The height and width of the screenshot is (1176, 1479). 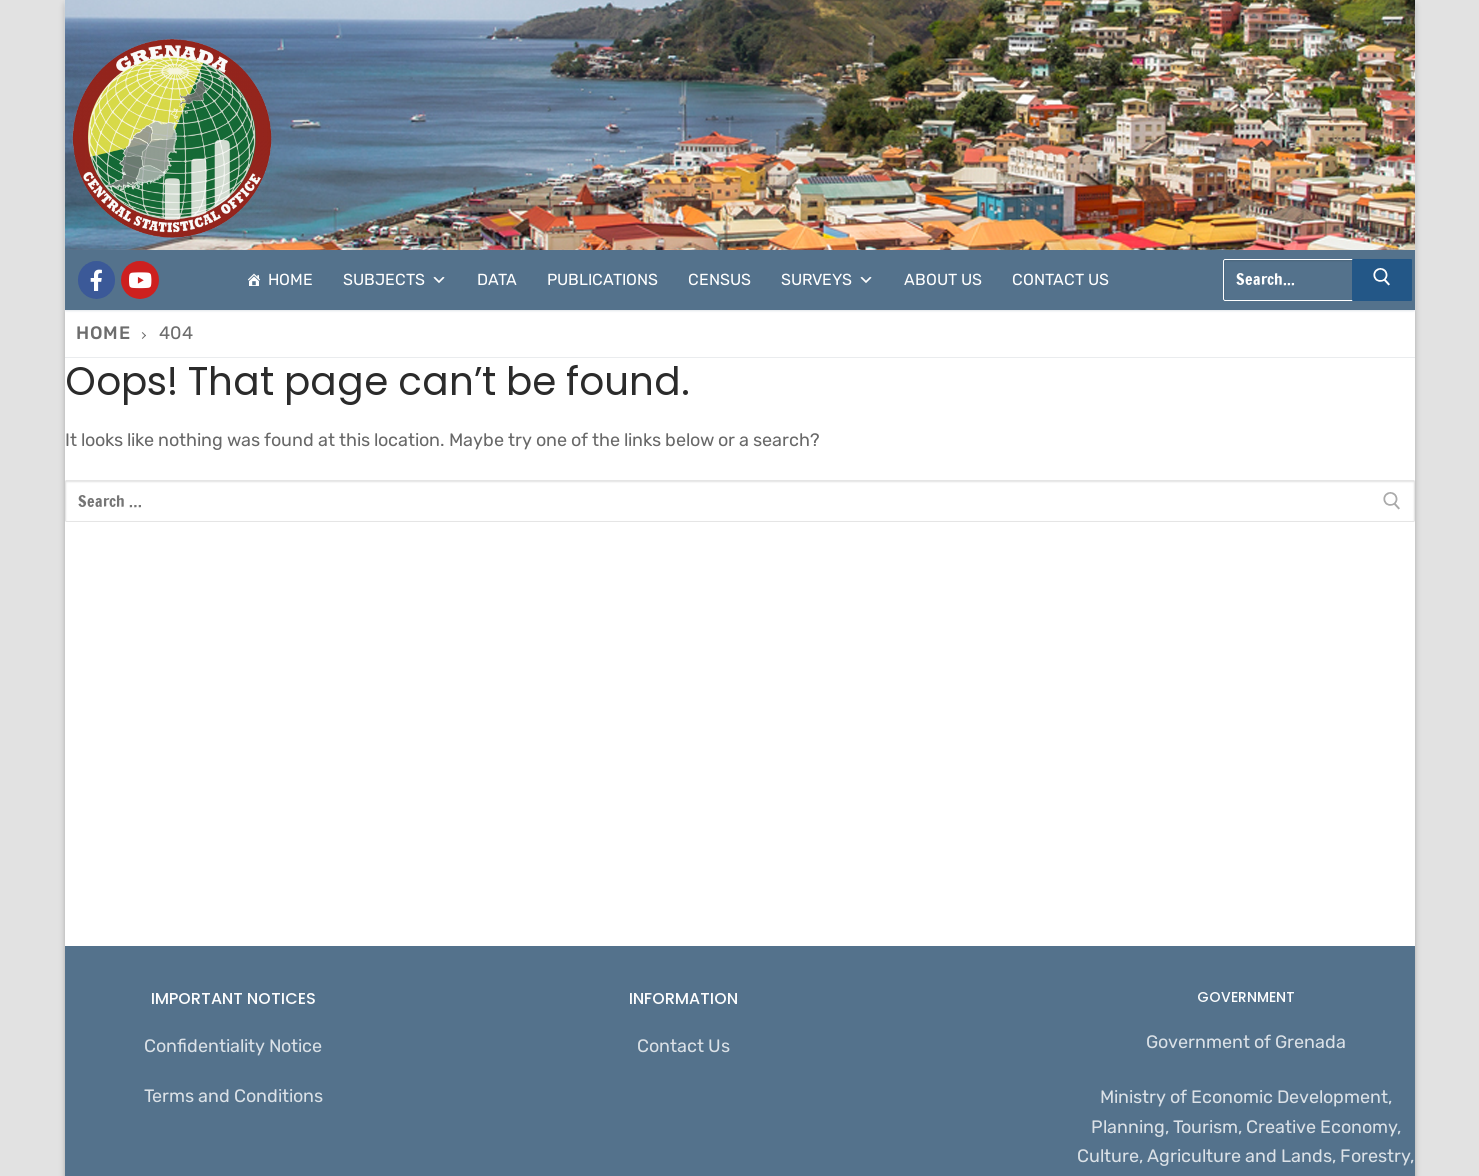 What do you see at coordinates (290, 279) in the screenshot?
I see `Home` at bounding box center [290, 279].